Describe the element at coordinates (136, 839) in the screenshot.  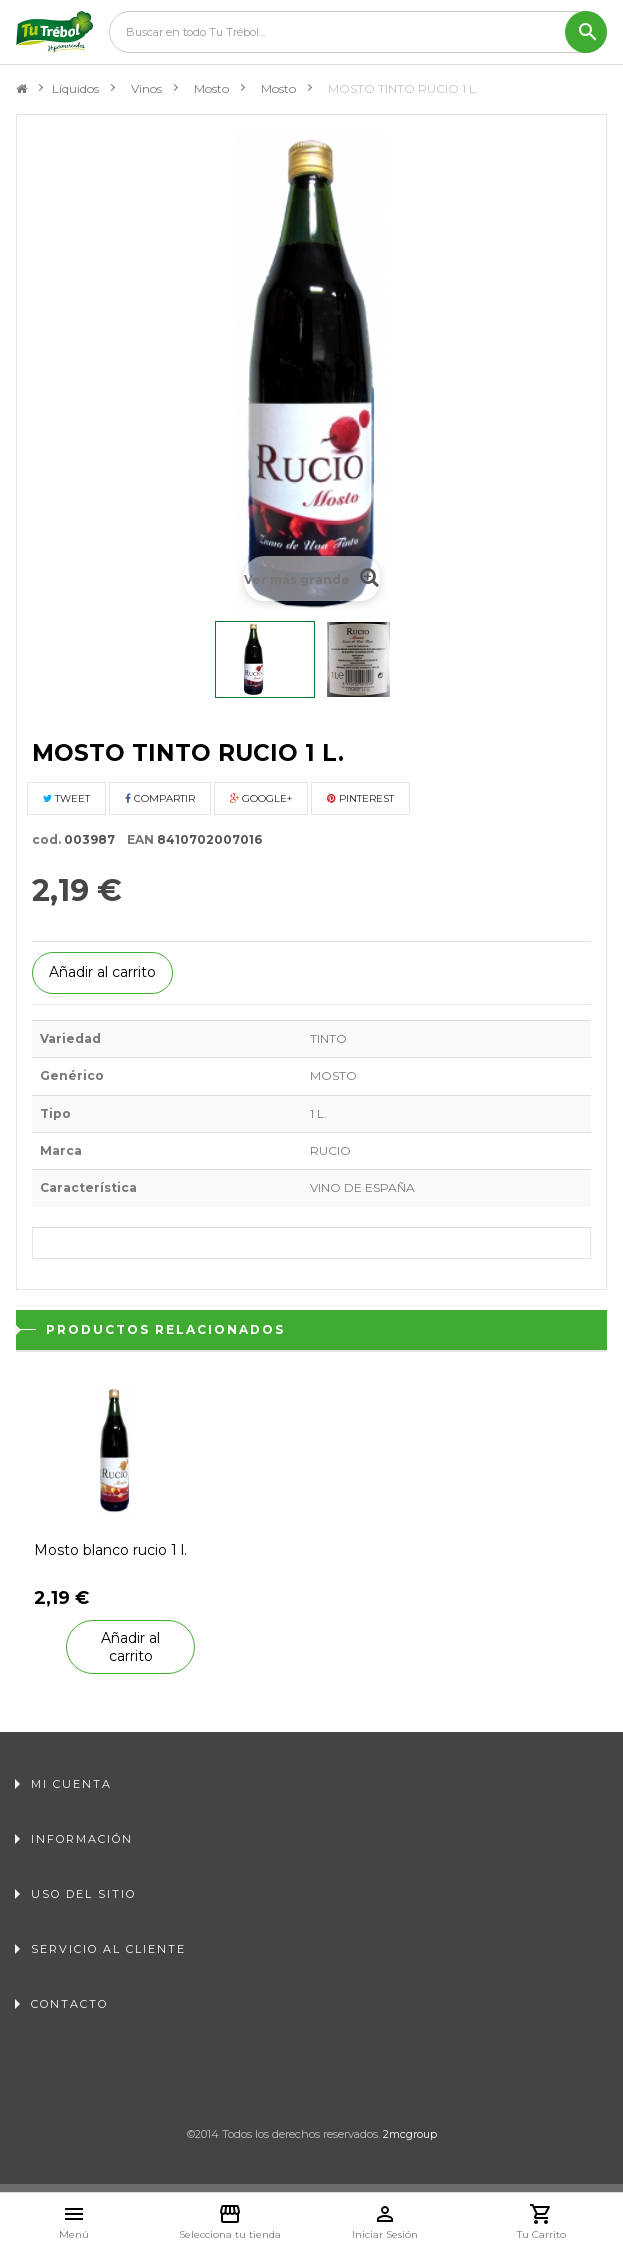
I see `EAN` at that location.